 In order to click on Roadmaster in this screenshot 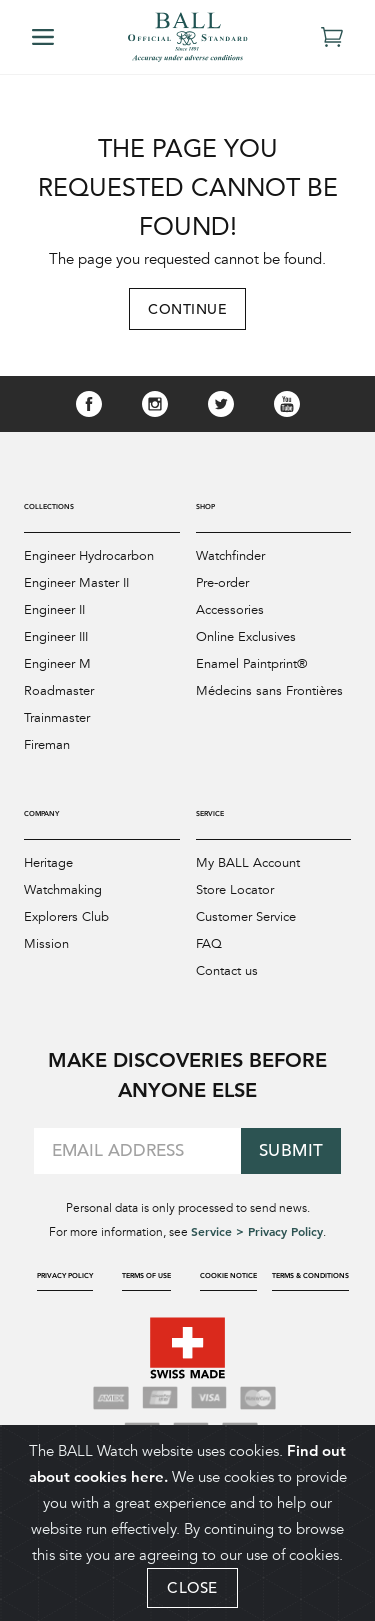, I will do `click(59, 691)`.